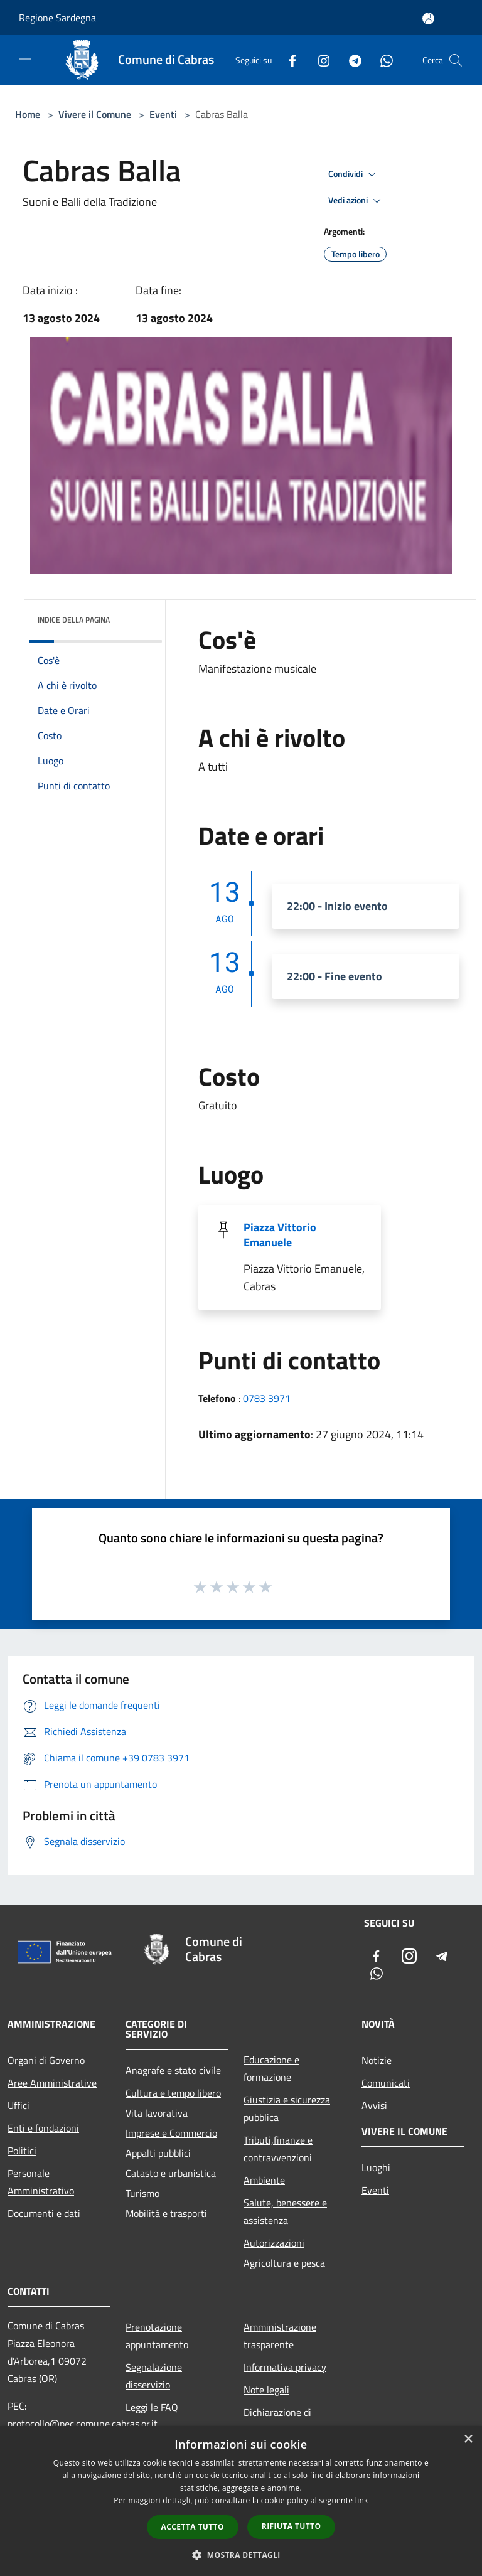 This screenshot has width=482, height=2576. What do you see at coordinates (377, 2060) in the screenshot?
I see `Notizie` at bounding box center [377, 2060].